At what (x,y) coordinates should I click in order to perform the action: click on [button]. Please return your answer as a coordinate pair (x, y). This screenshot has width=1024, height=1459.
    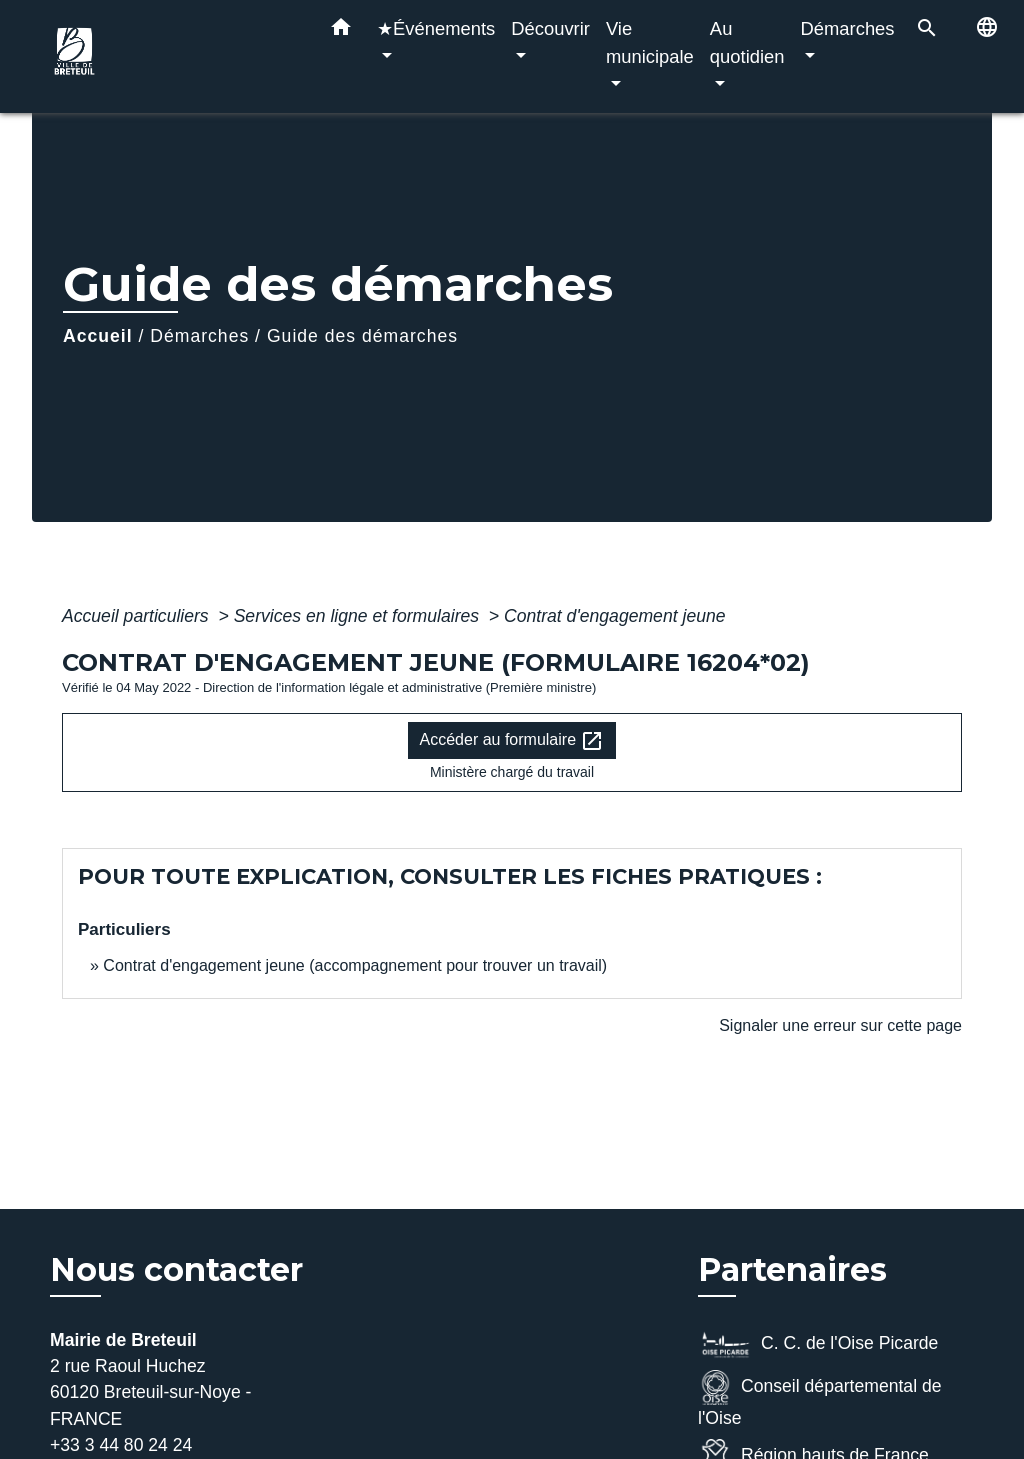
    Looking at the image, I should click on (341, 31).